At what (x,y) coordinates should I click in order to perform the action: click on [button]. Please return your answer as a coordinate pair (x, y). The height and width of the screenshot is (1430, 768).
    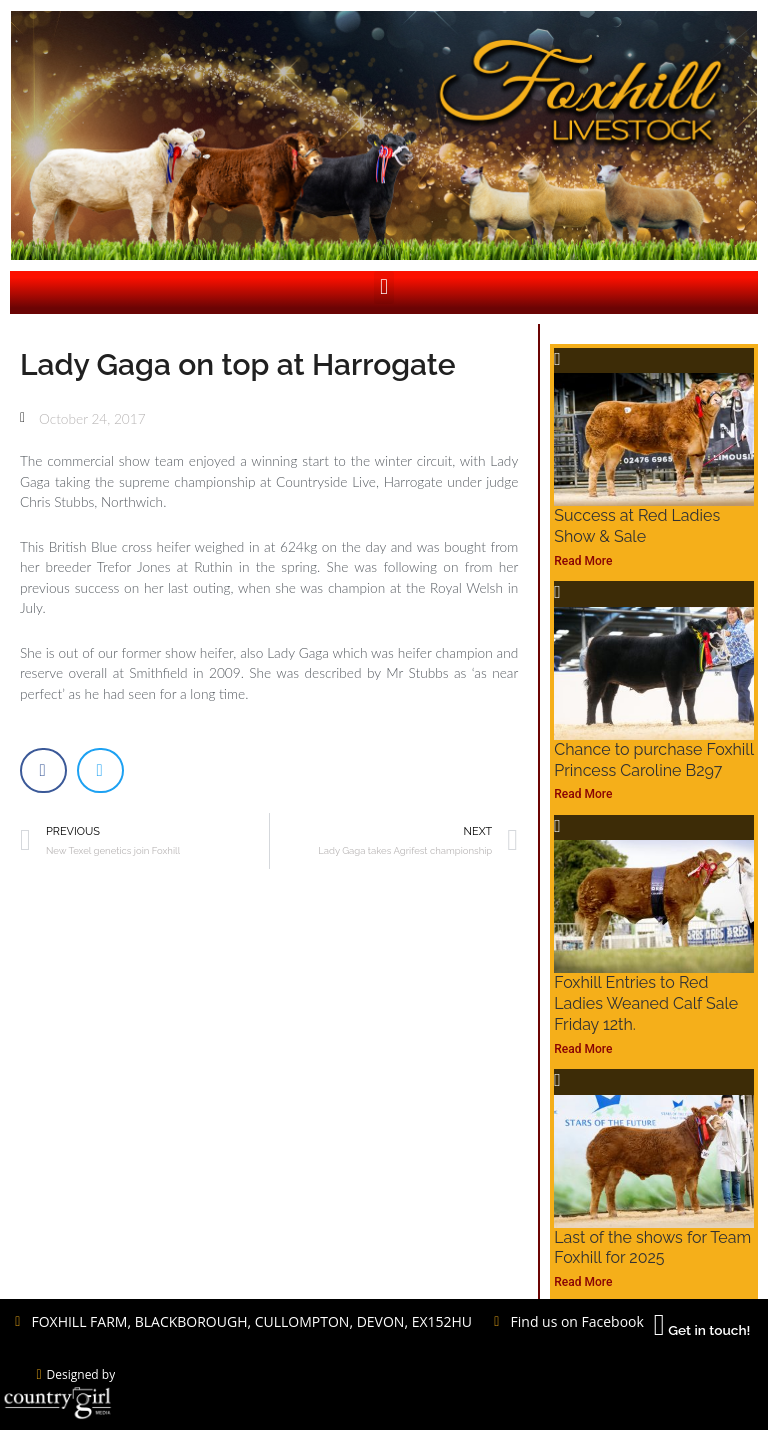
    Looking at the image, I should click on (383, 287).